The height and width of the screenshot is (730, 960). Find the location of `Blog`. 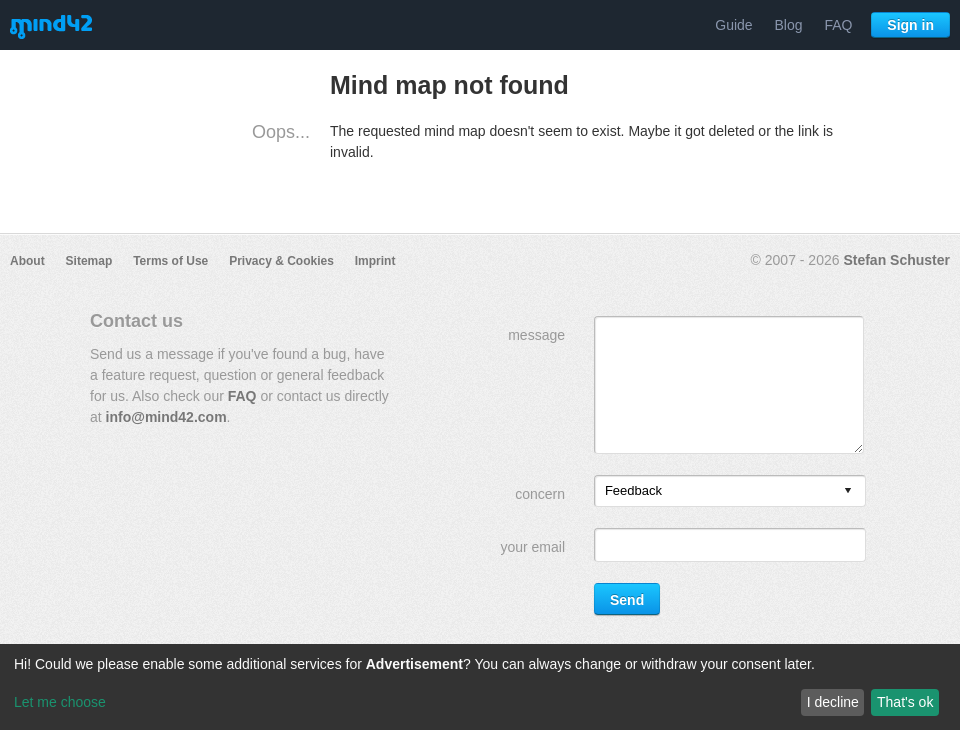

Blog is located at coordinates (789, 25).